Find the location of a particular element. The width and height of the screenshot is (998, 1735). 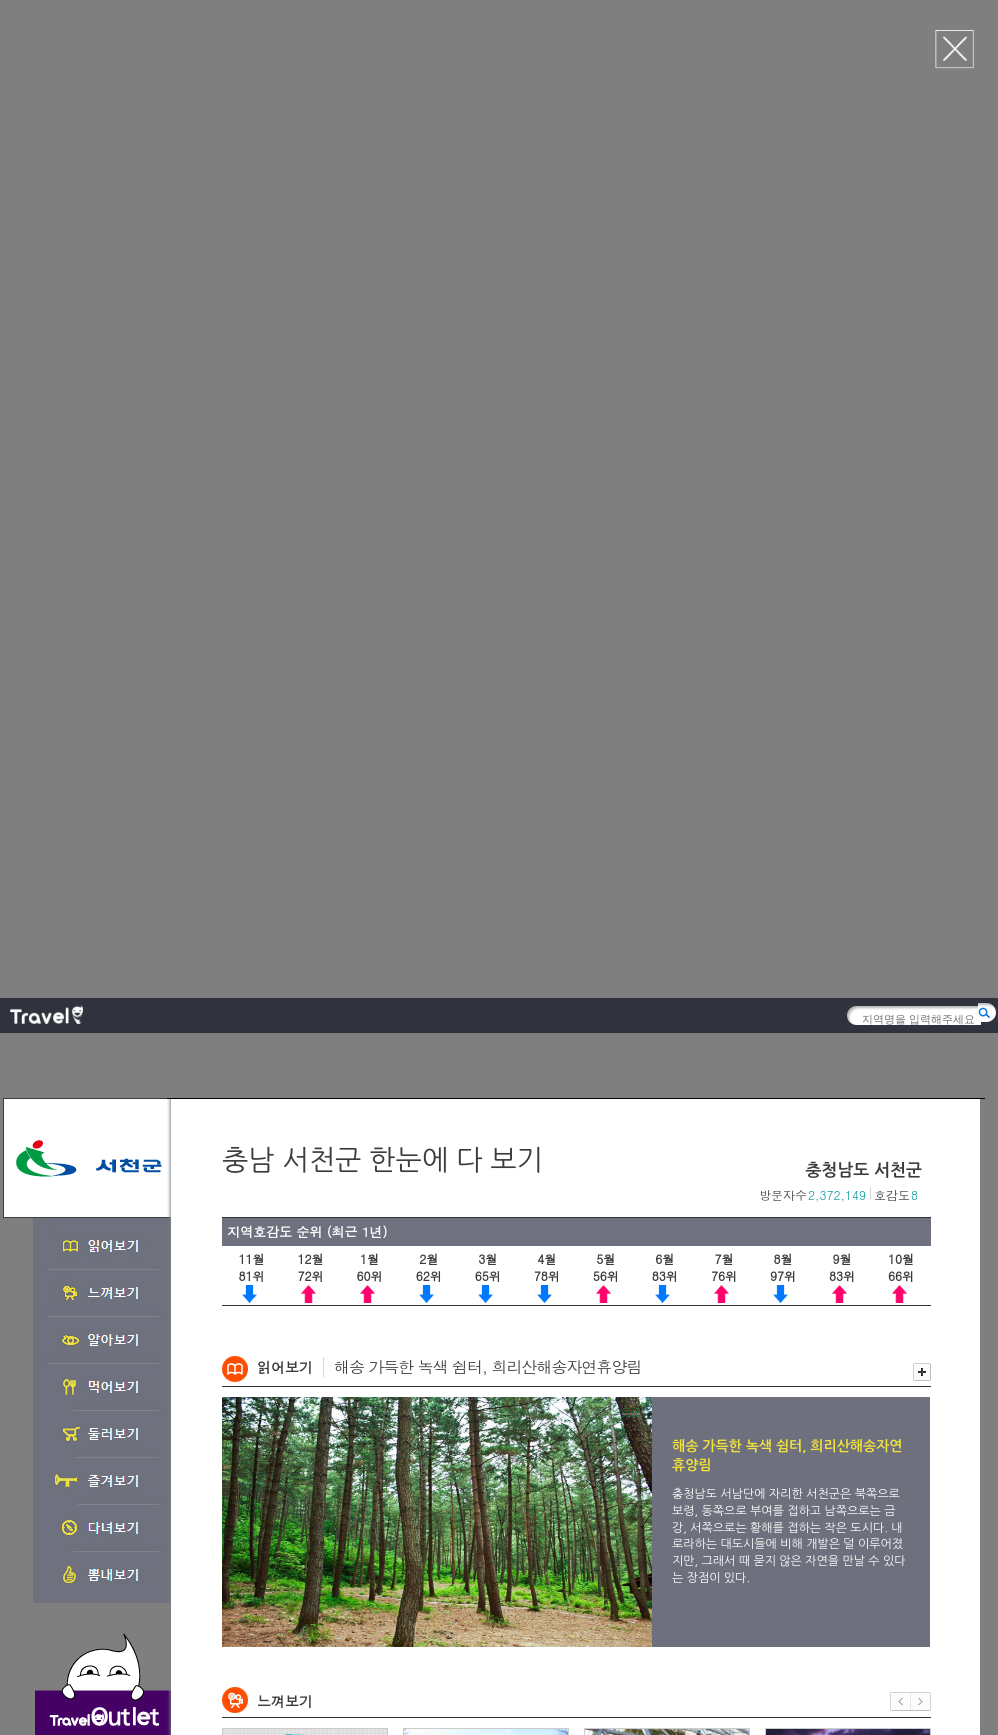

이전 is located at coordinates (900, 720).